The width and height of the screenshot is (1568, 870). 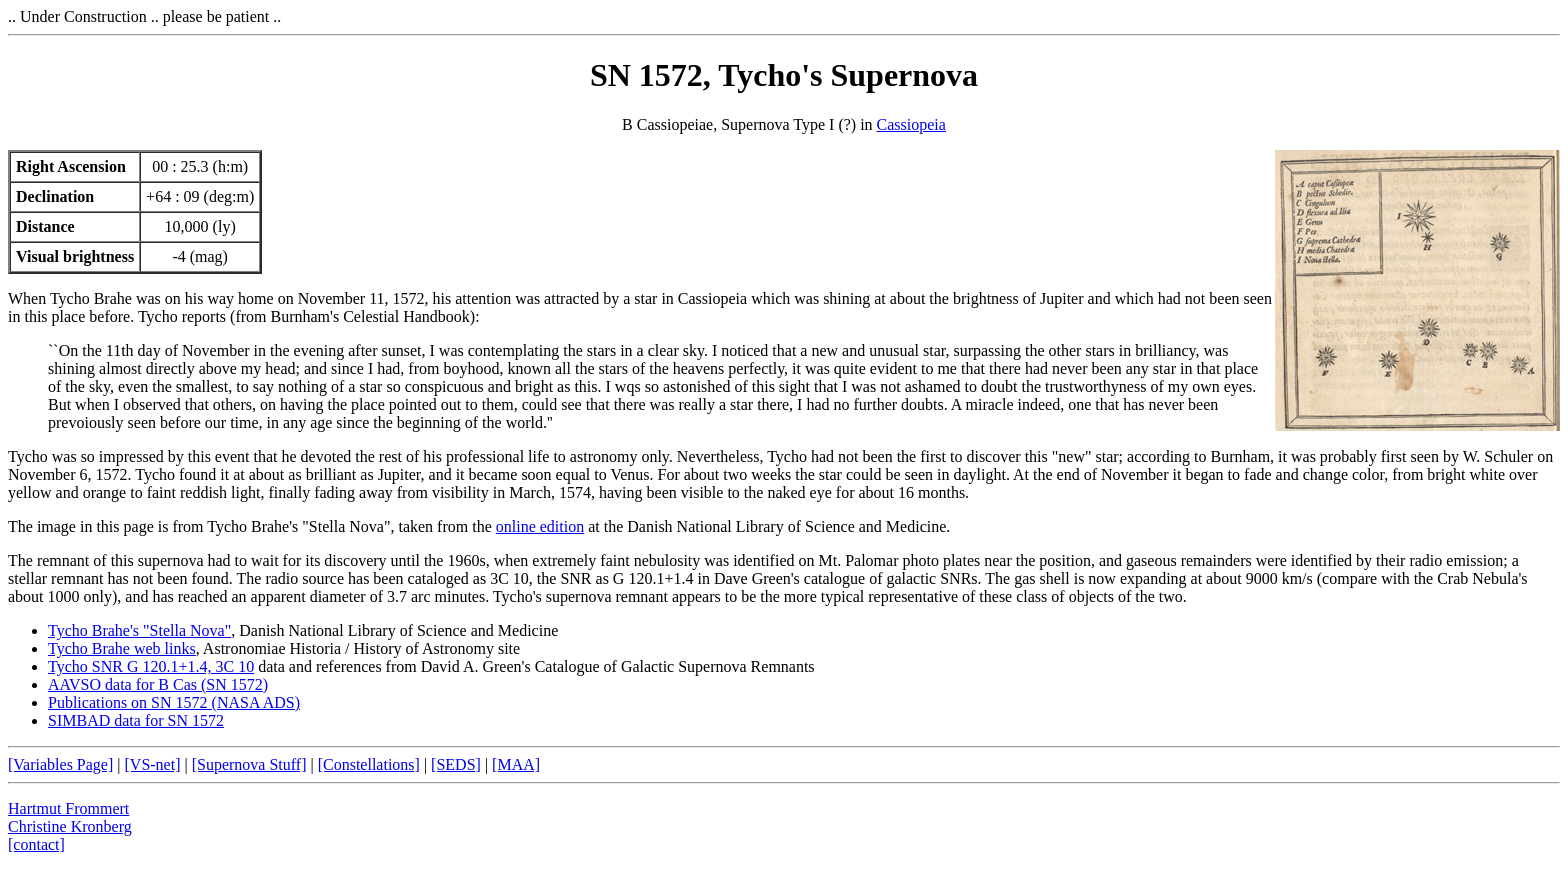 What do you see at coordinates (456, 764) in the screenshot?
I see `[SEDS]` at bounding box center [456, 764].